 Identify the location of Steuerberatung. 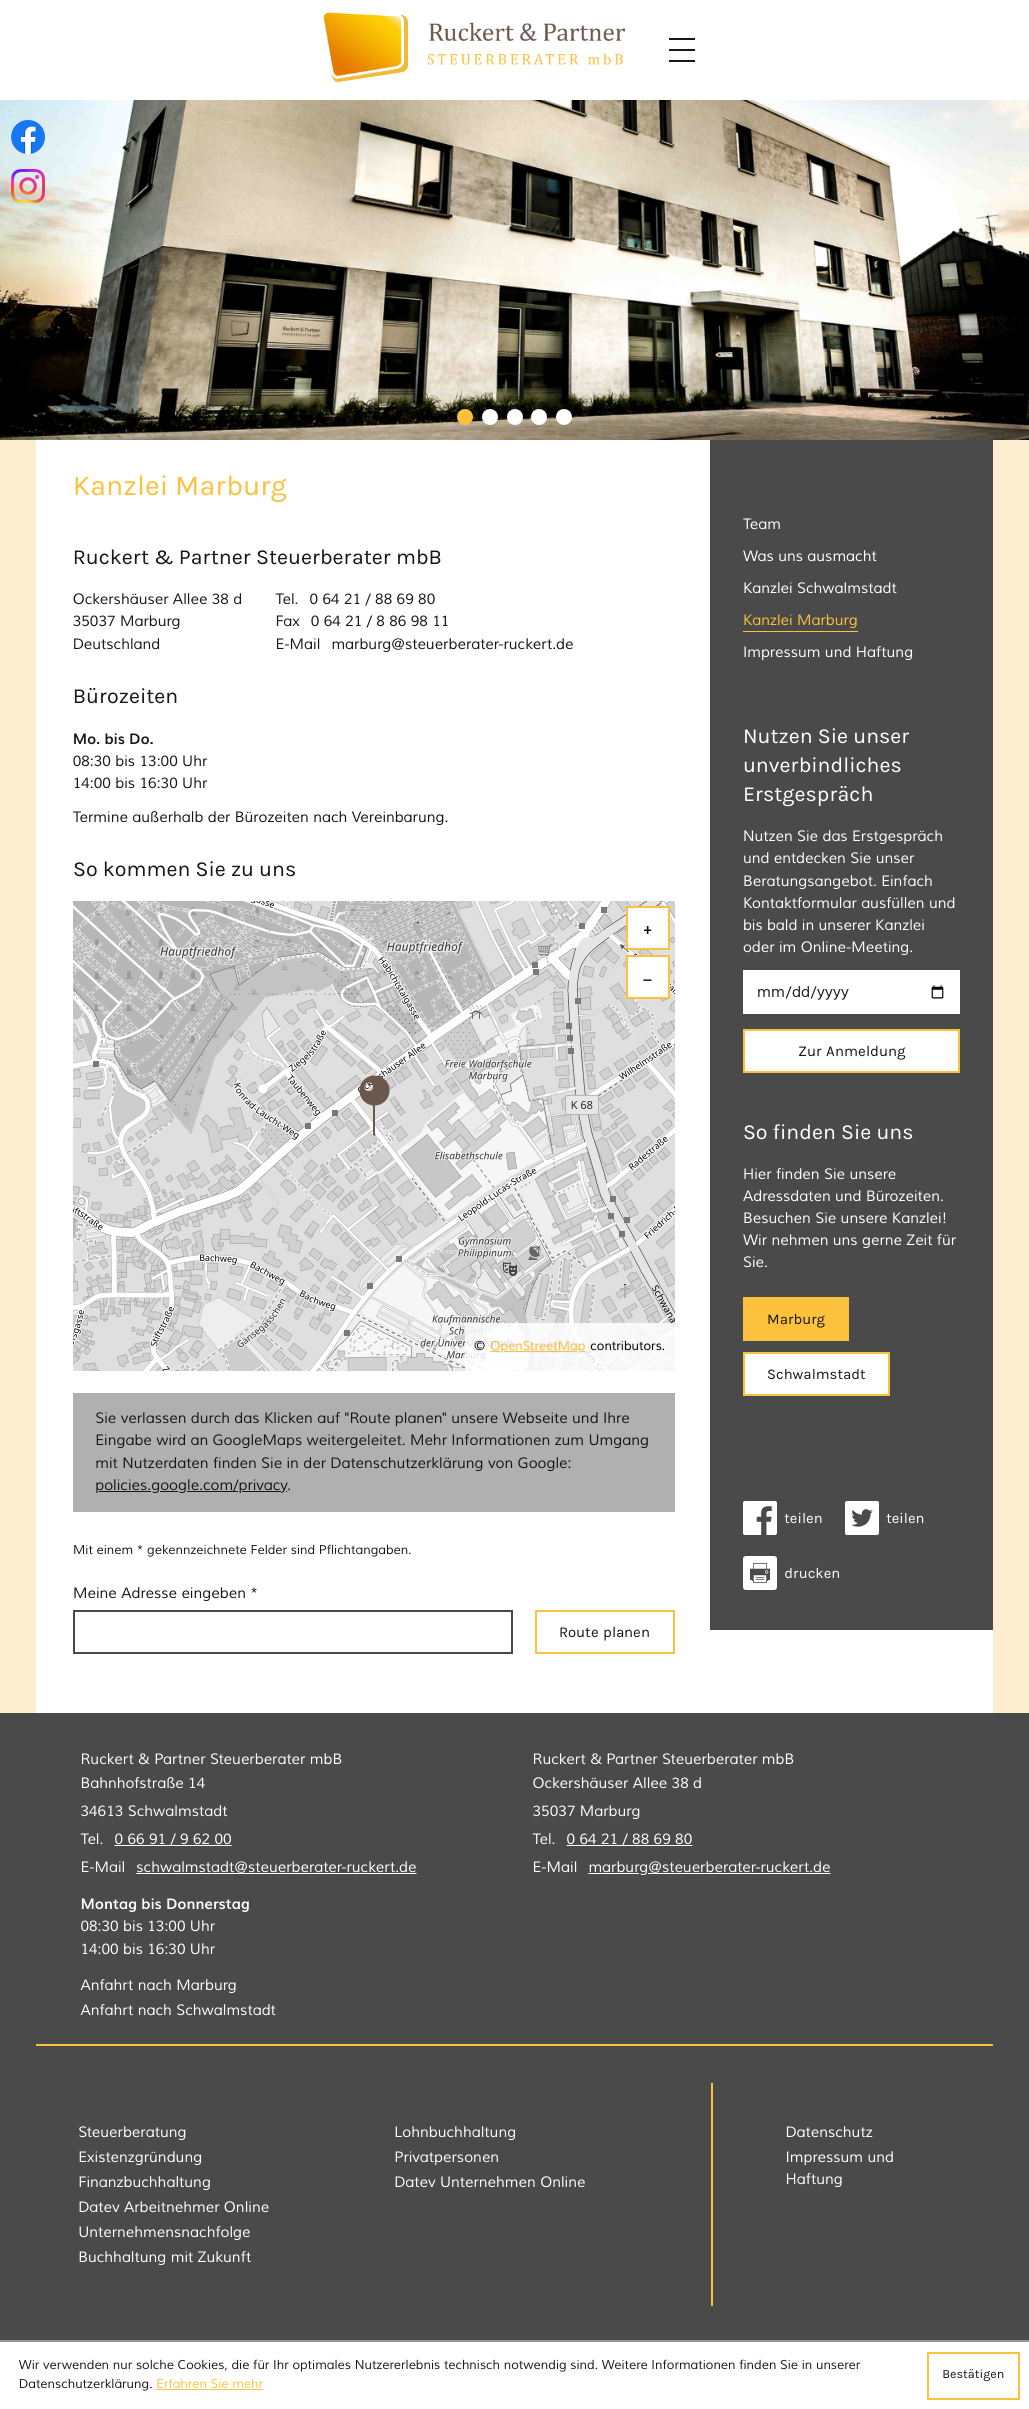
(132, 2132).